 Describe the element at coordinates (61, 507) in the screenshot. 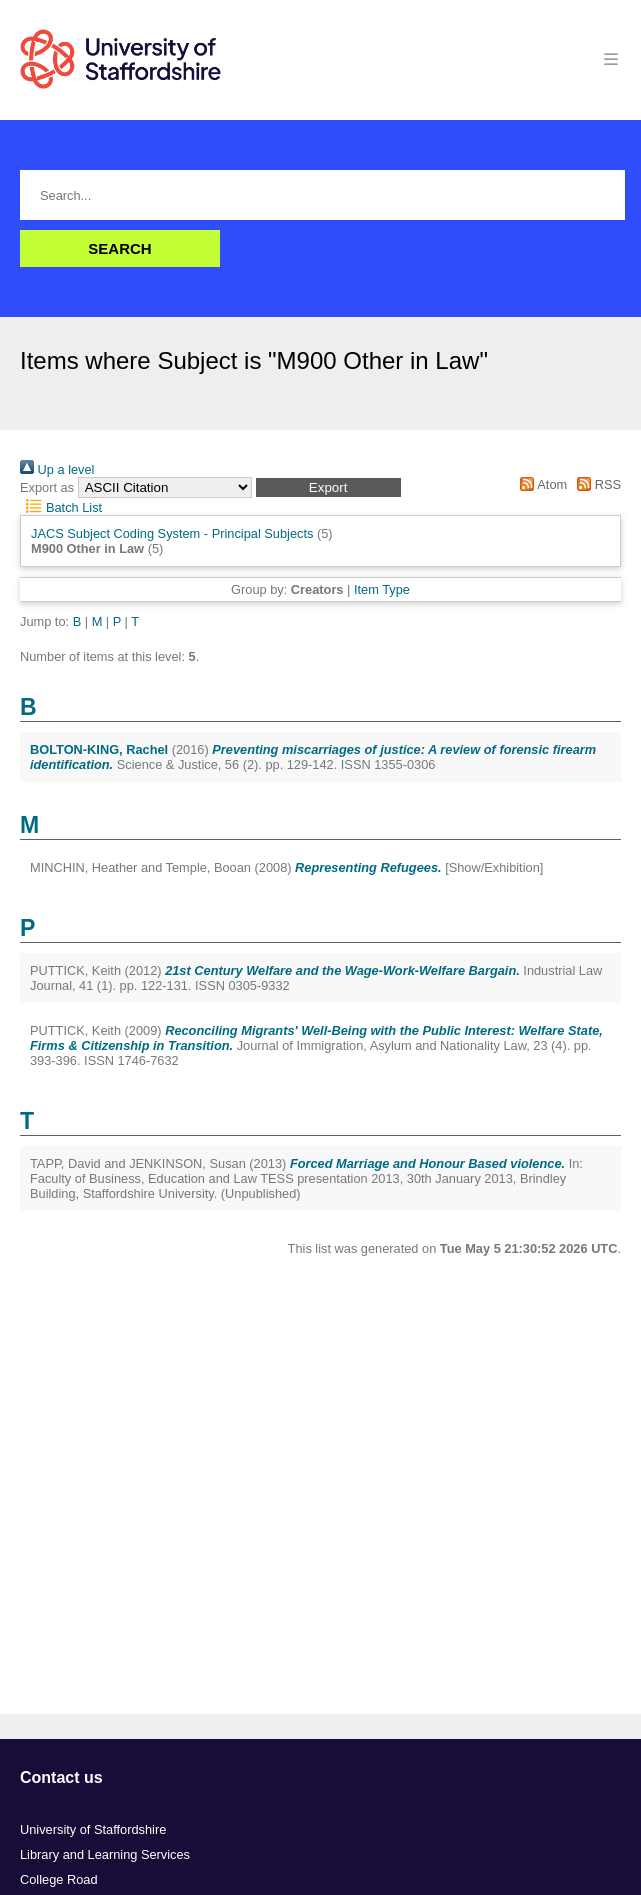

I see `Batch List` at that location.